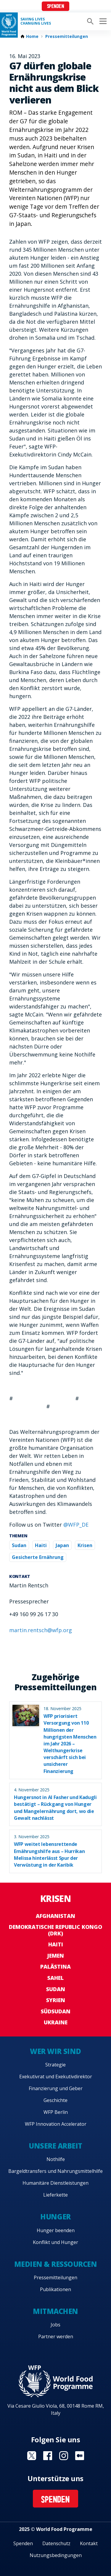  I want to click on Finanzierung und Geber, so click(56, 2088).